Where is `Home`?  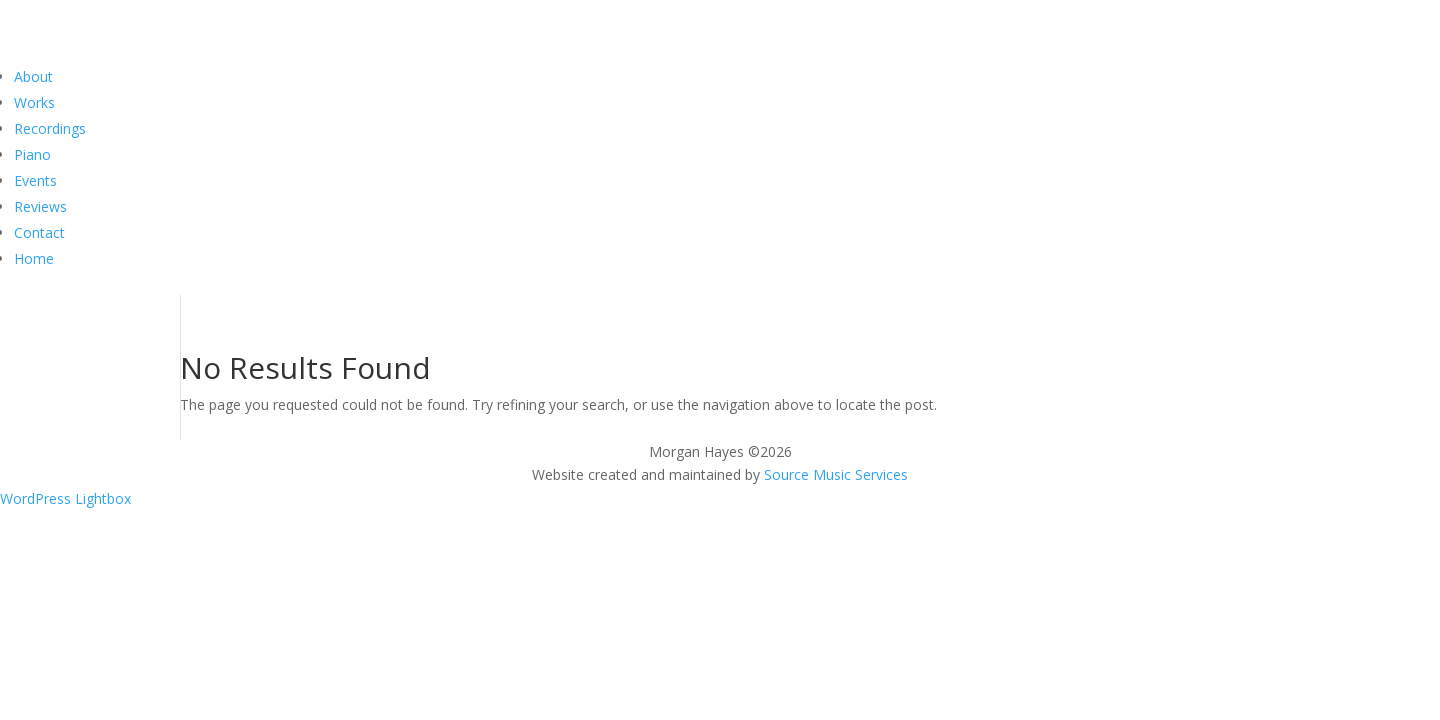 Home is located at coordinates (34, 258).